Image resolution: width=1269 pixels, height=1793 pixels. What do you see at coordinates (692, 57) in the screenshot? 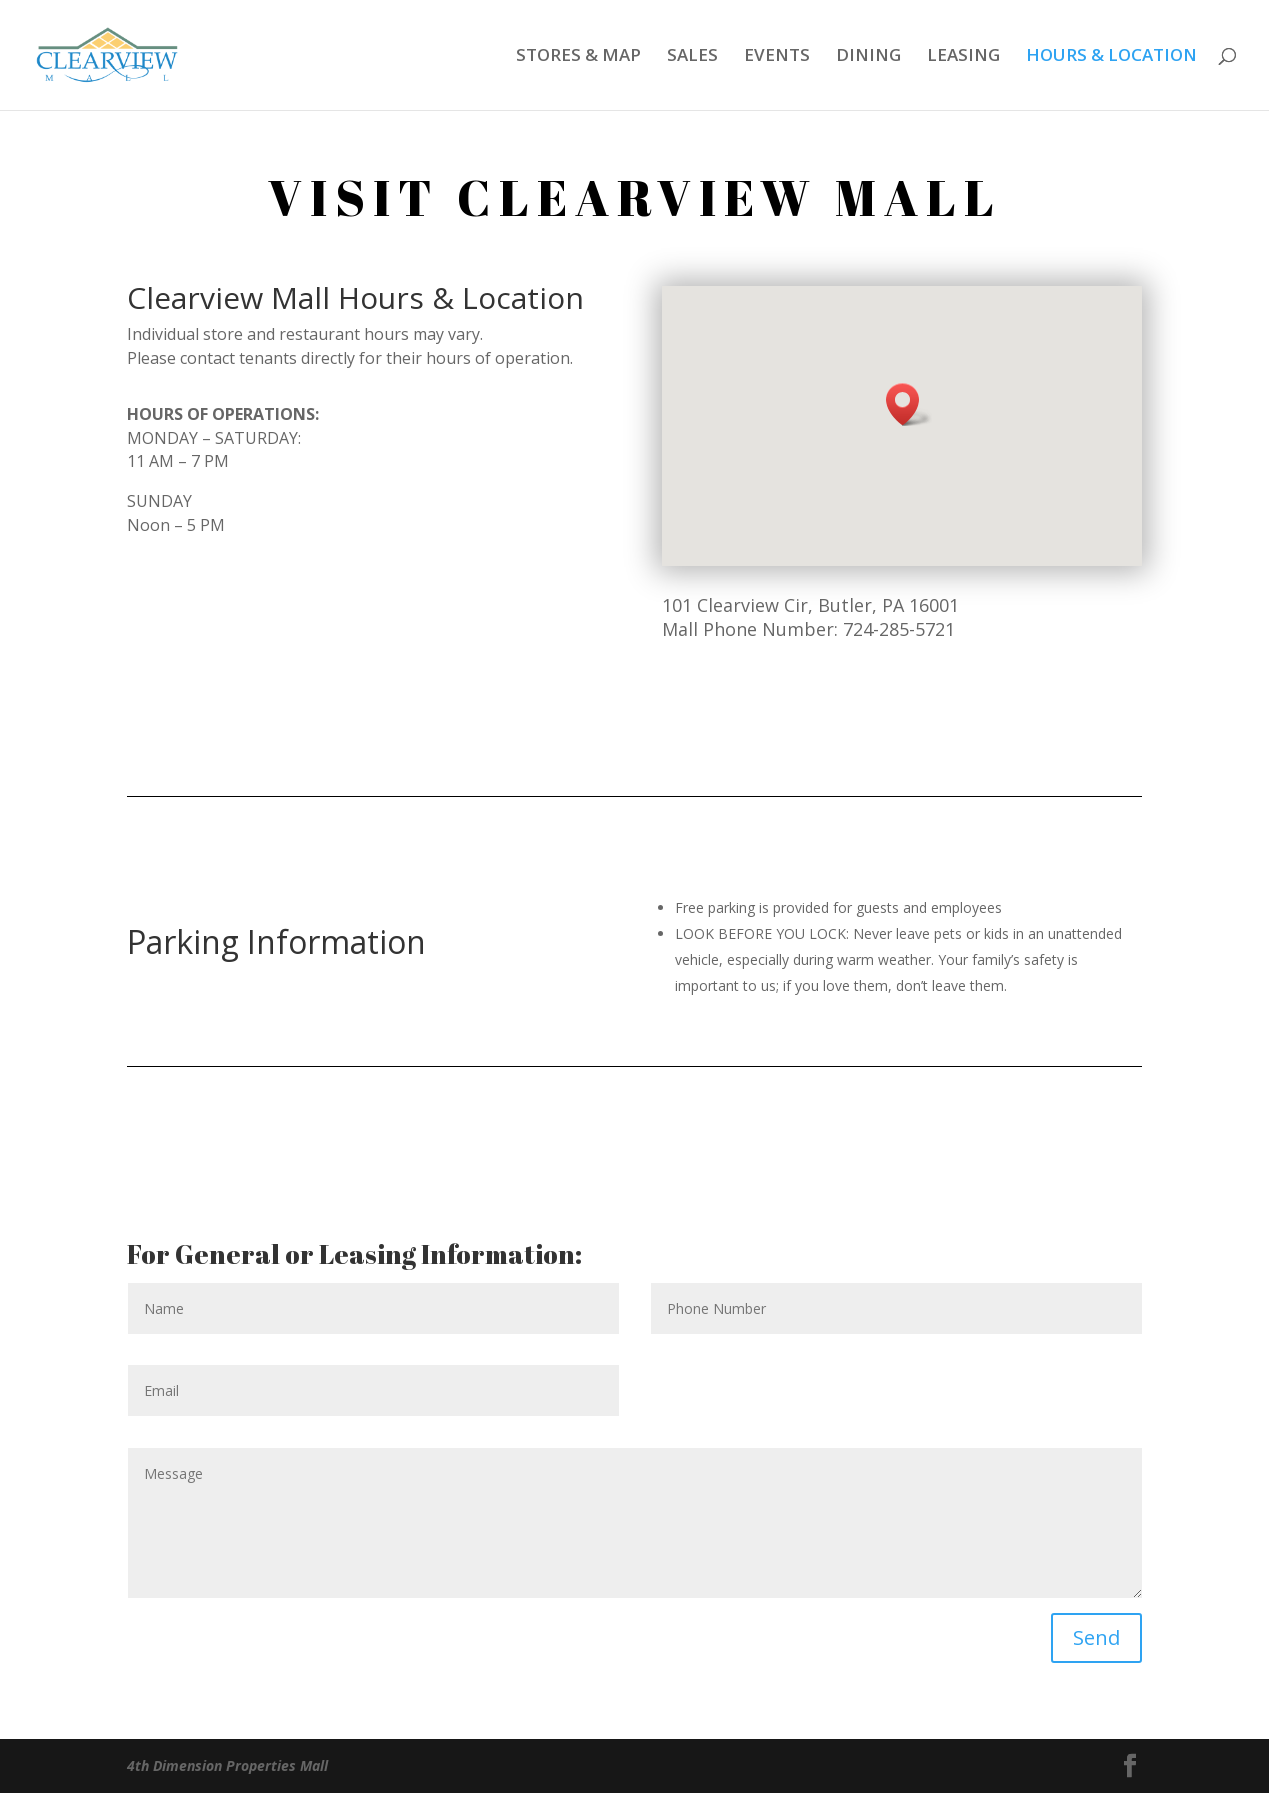
I see `SALES` at bounding box center [692, 57].